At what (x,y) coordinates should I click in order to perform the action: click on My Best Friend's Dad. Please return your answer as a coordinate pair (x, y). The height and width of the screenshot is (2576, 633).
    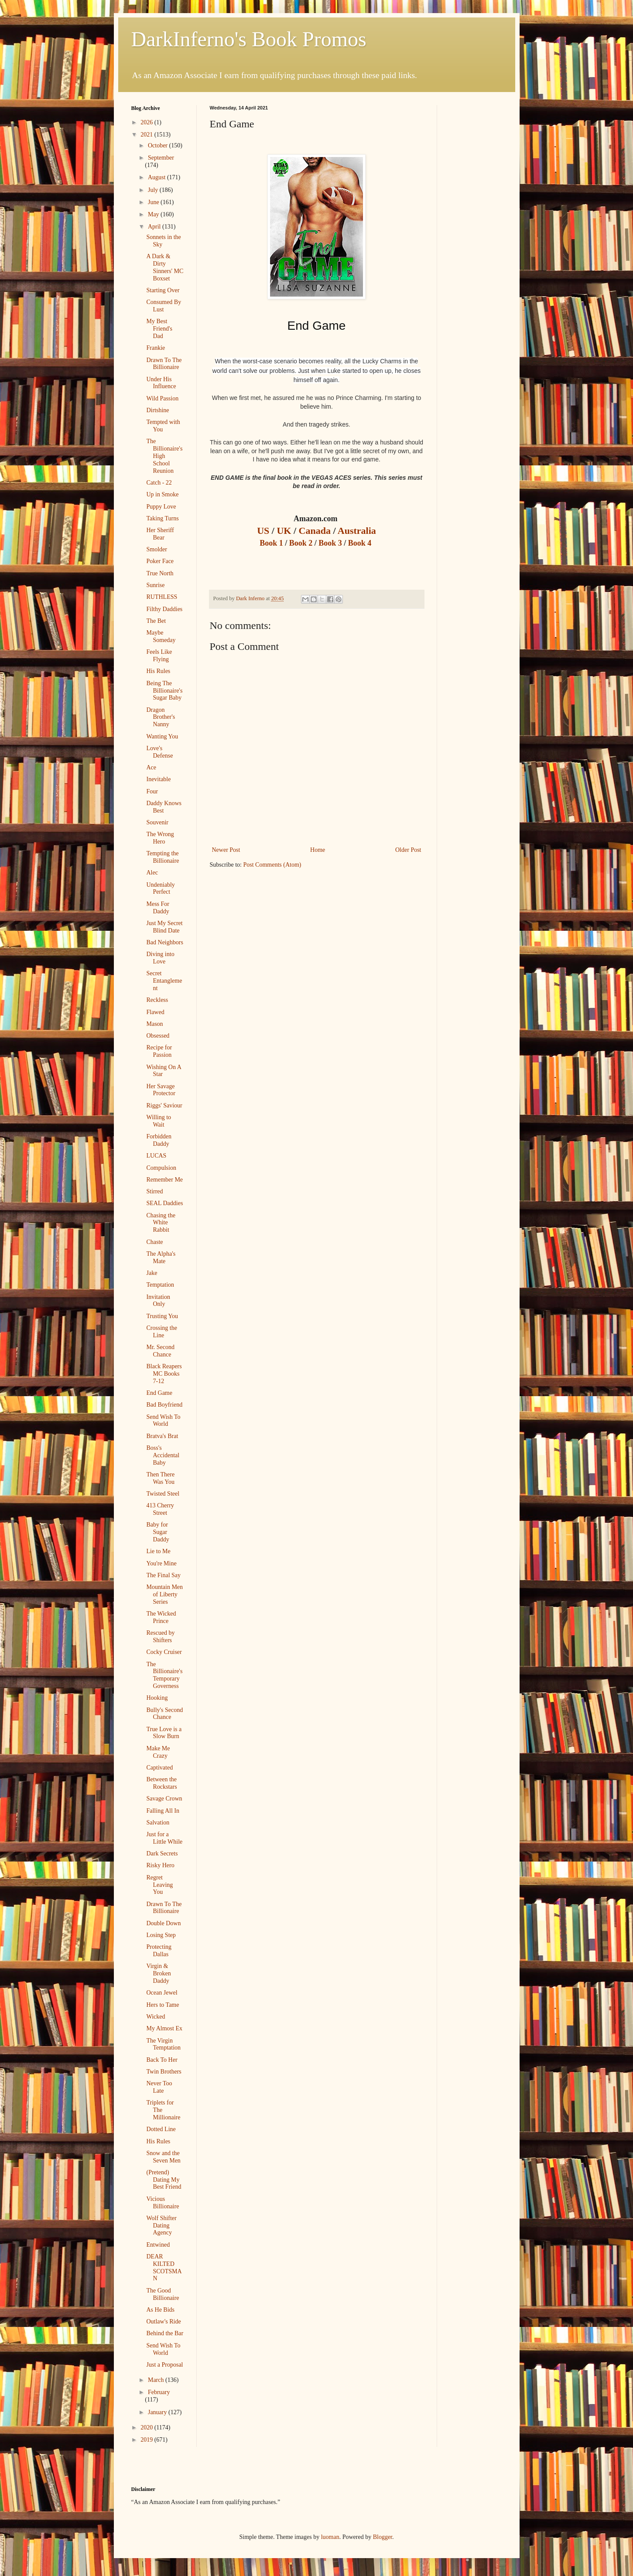
    Looking at the image, I should click on (159, 328).